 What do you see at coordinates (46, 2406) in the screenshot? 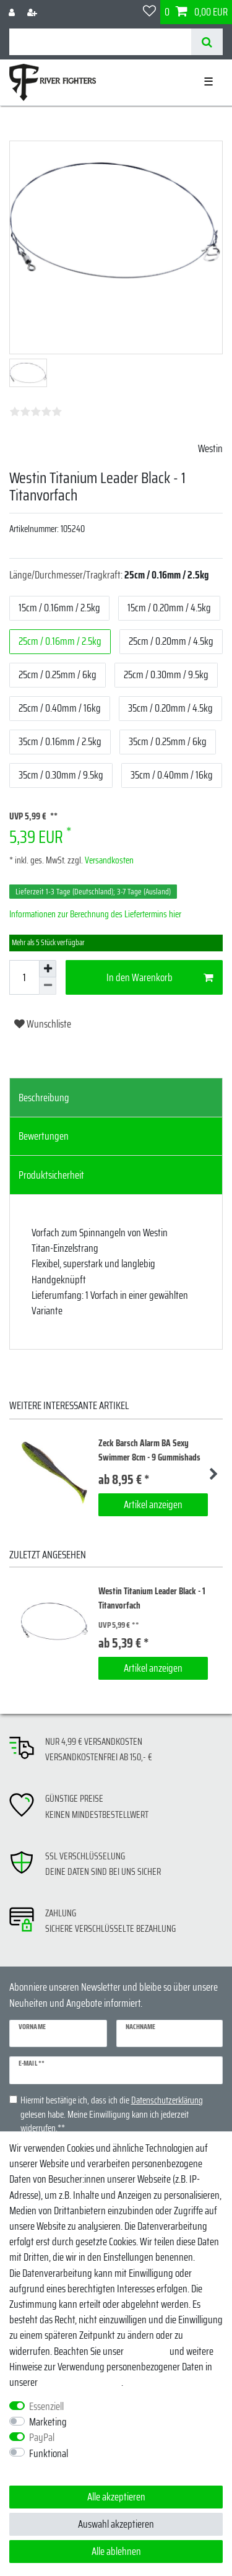
I see `Essenziell` at bounding box center [46, 2406].